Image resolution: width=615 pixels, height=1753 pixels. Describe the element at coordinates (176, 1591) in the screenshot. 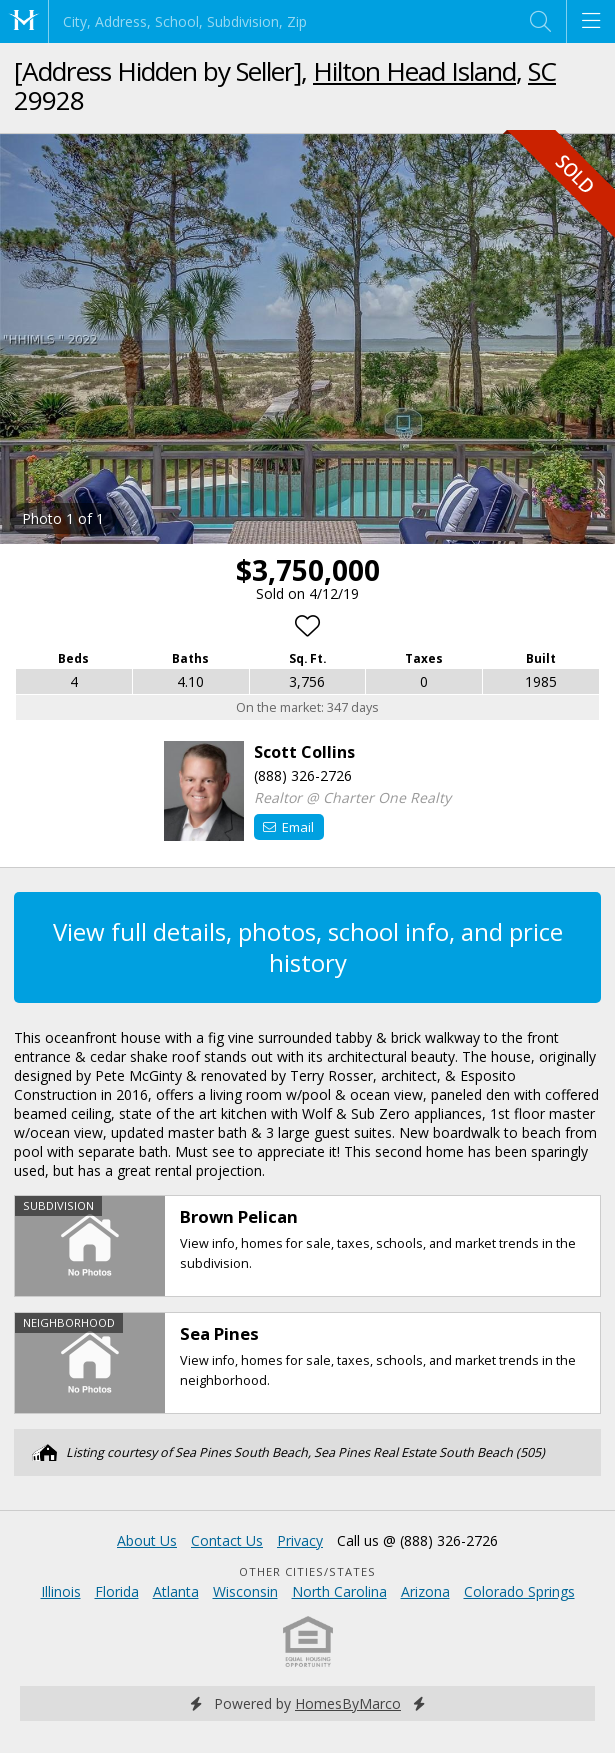

I see `Atlanta` at that location.